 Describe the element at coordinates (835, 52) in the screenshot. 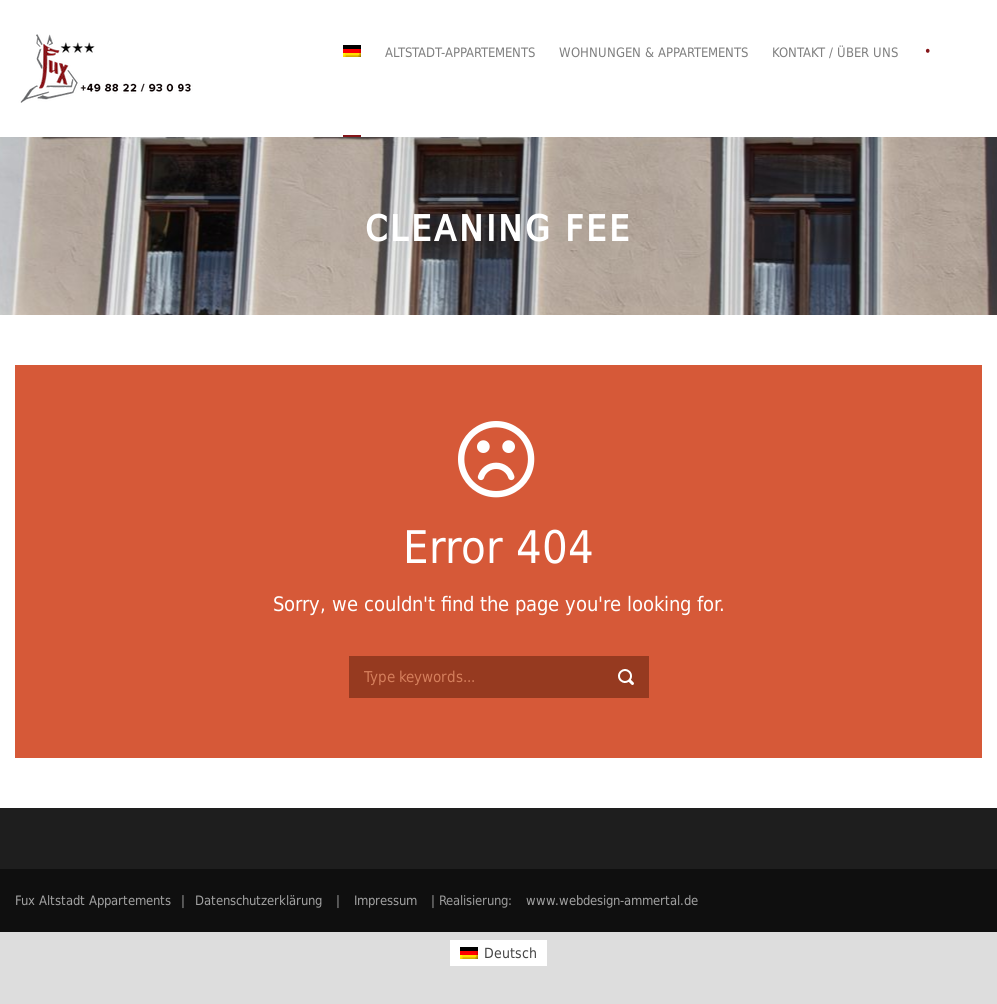

I see `Kontakt / Über uns` at that location.